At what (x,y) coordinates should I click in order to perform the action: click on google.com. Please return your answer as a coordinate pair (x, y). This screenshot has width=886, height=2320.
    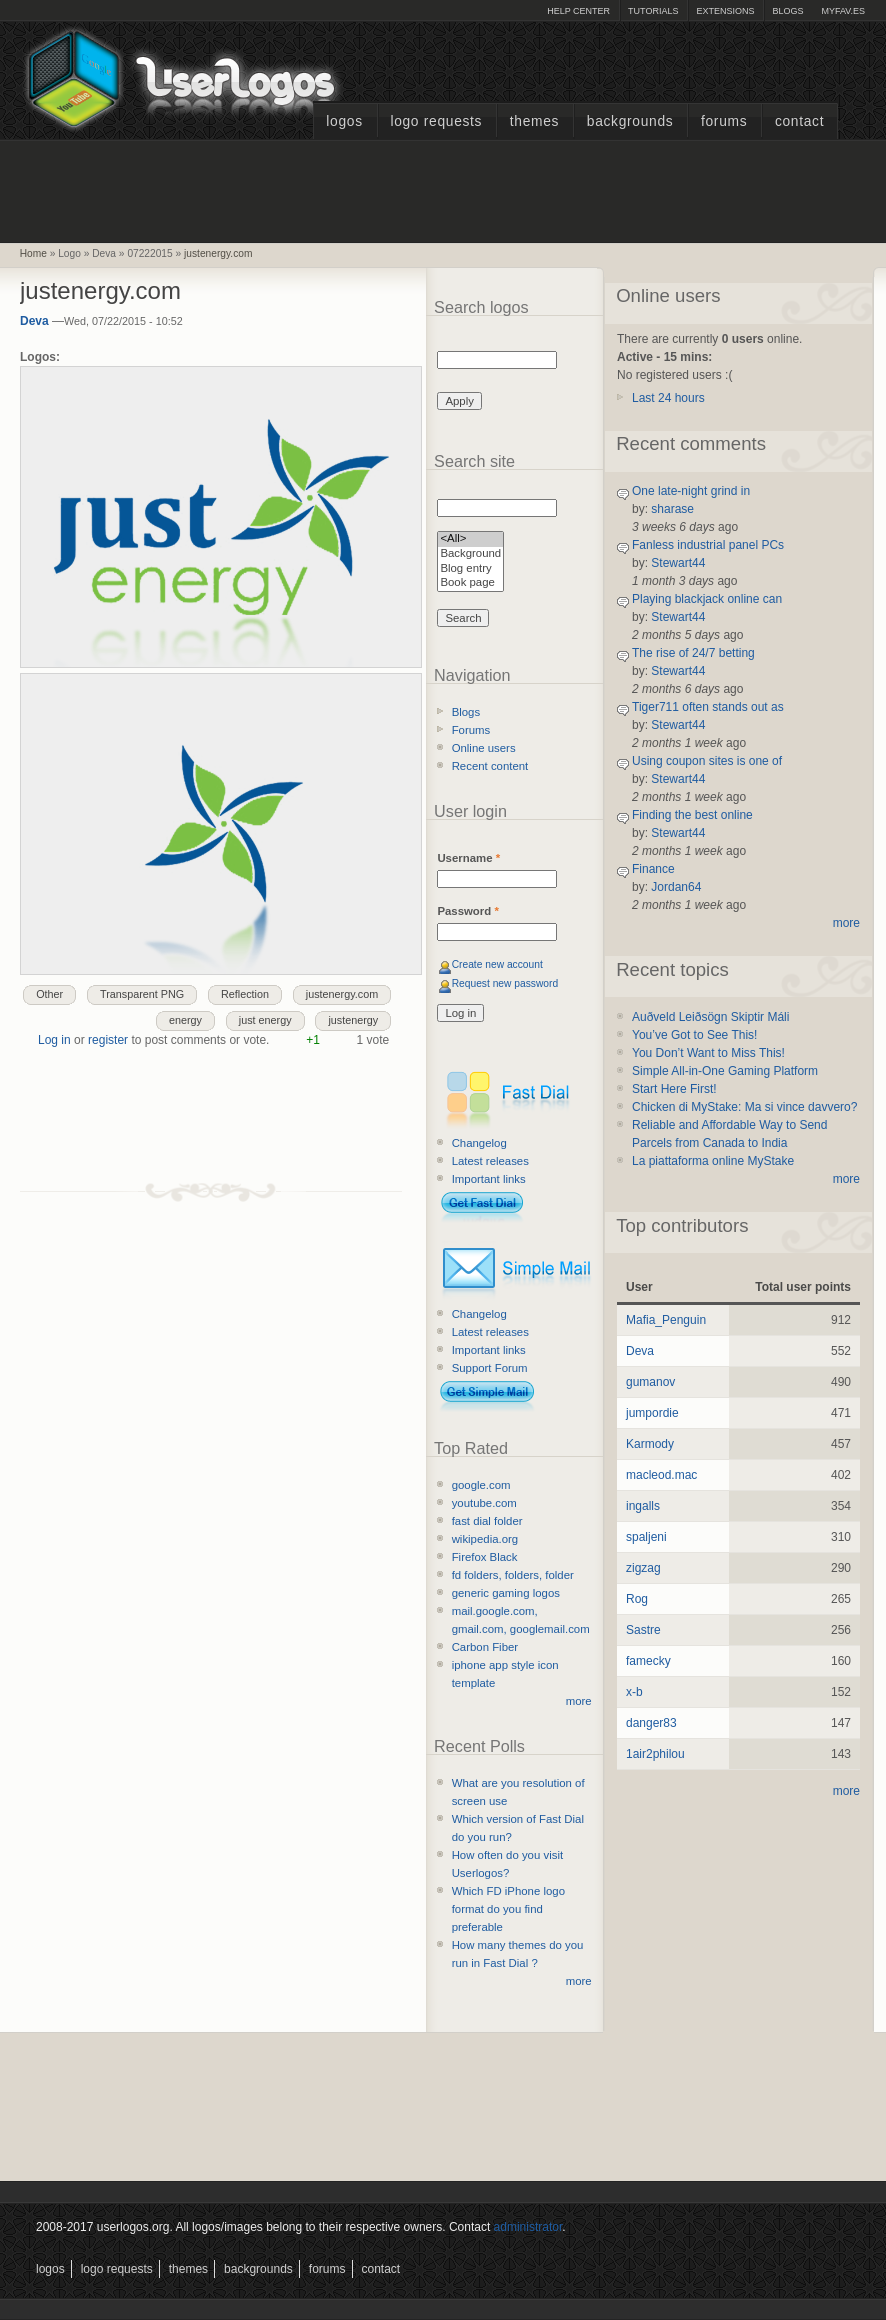
    Looking at the image, I should click on (481, 1485).